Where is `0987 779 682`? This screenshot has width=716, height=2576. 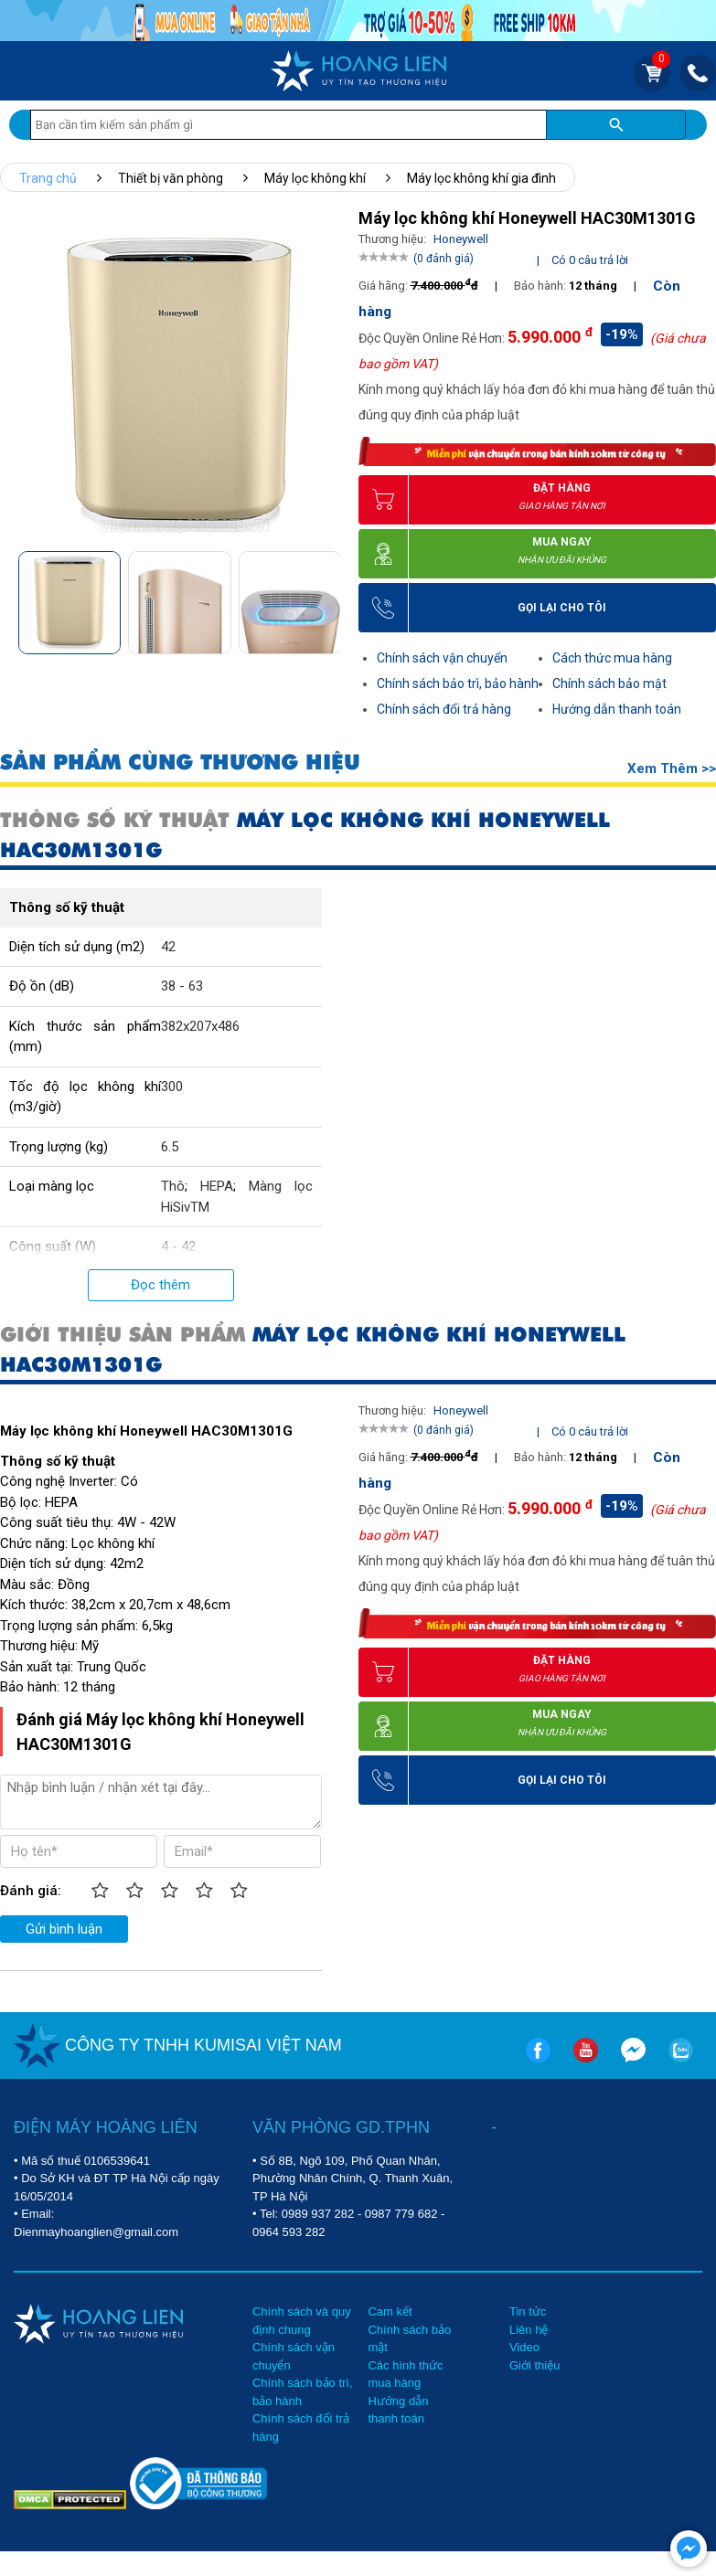
0987 779 682 is located at coordinates (401, 2214).